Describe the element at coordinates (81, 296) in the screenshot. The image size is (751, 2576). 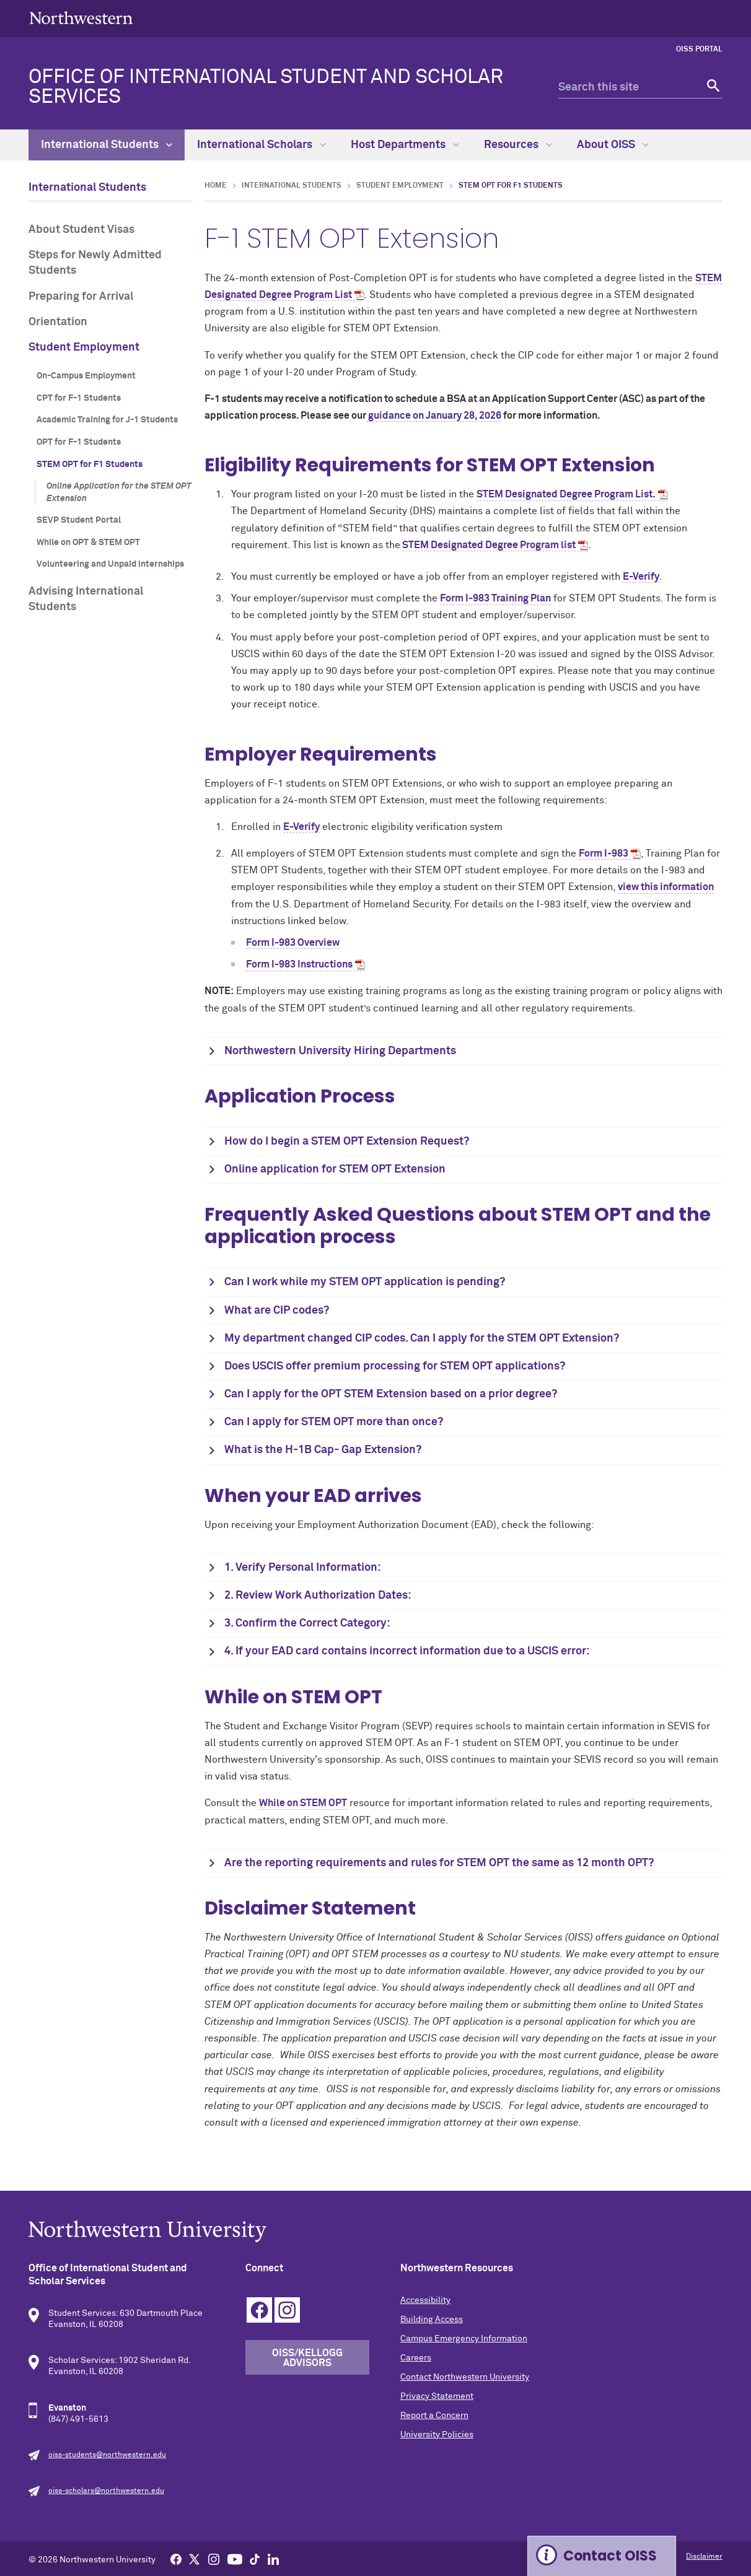
I see `Preparing for Arrival` at that location.